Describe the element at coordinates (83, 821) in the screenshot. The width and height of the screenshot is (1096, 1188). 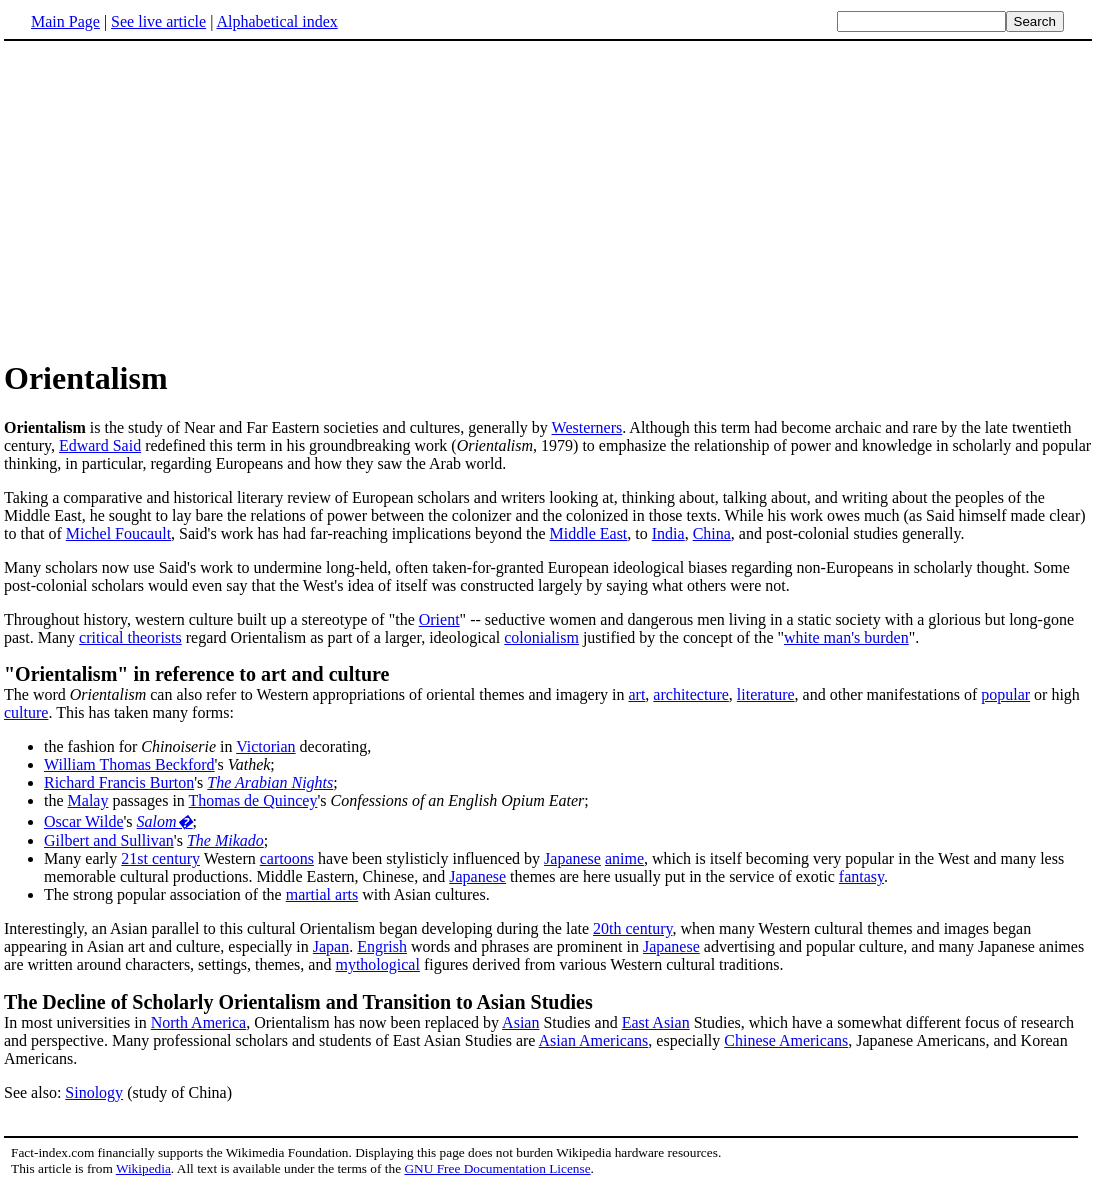
I see `Oscar Wilde` at that location.